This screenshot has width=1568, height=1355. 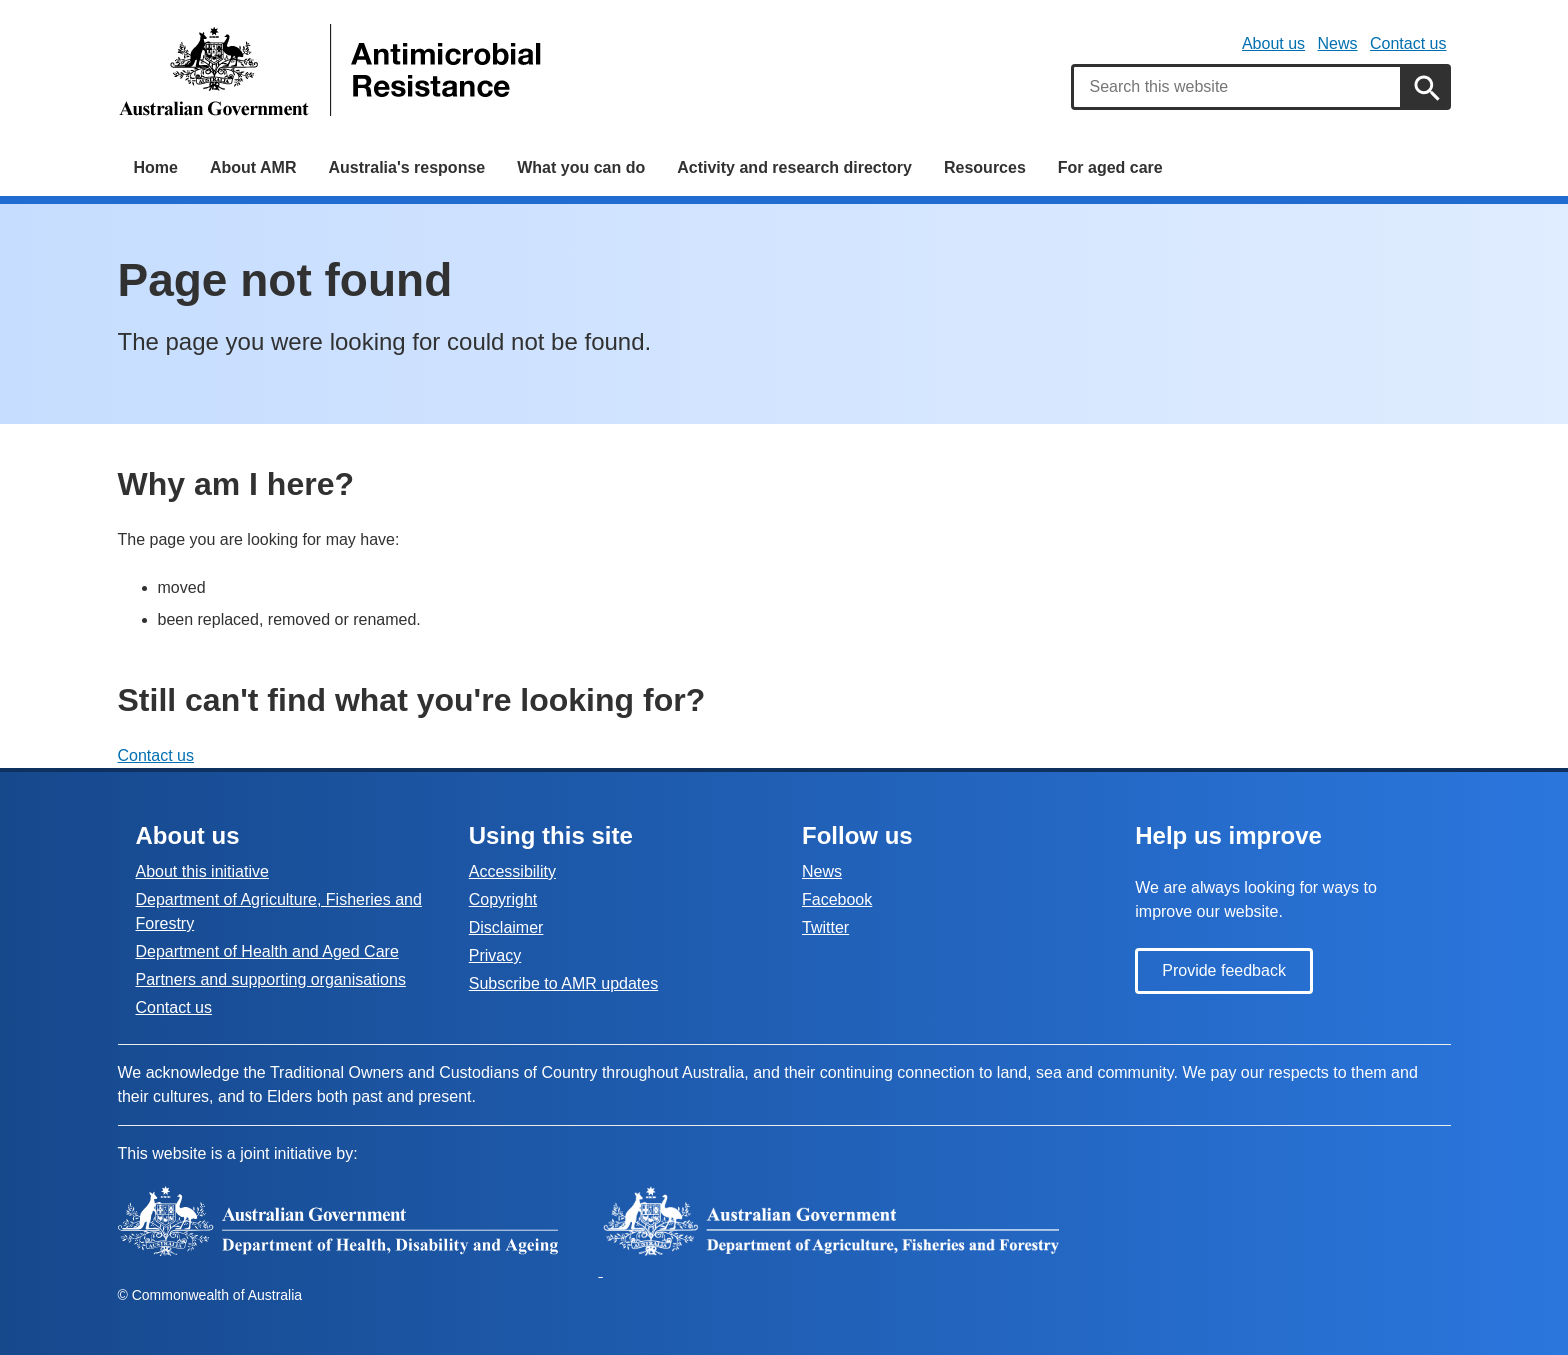 What do you see at coordinates (985, 167) in the screenshot?
I see `Resources` at bounding box center [985, 167].